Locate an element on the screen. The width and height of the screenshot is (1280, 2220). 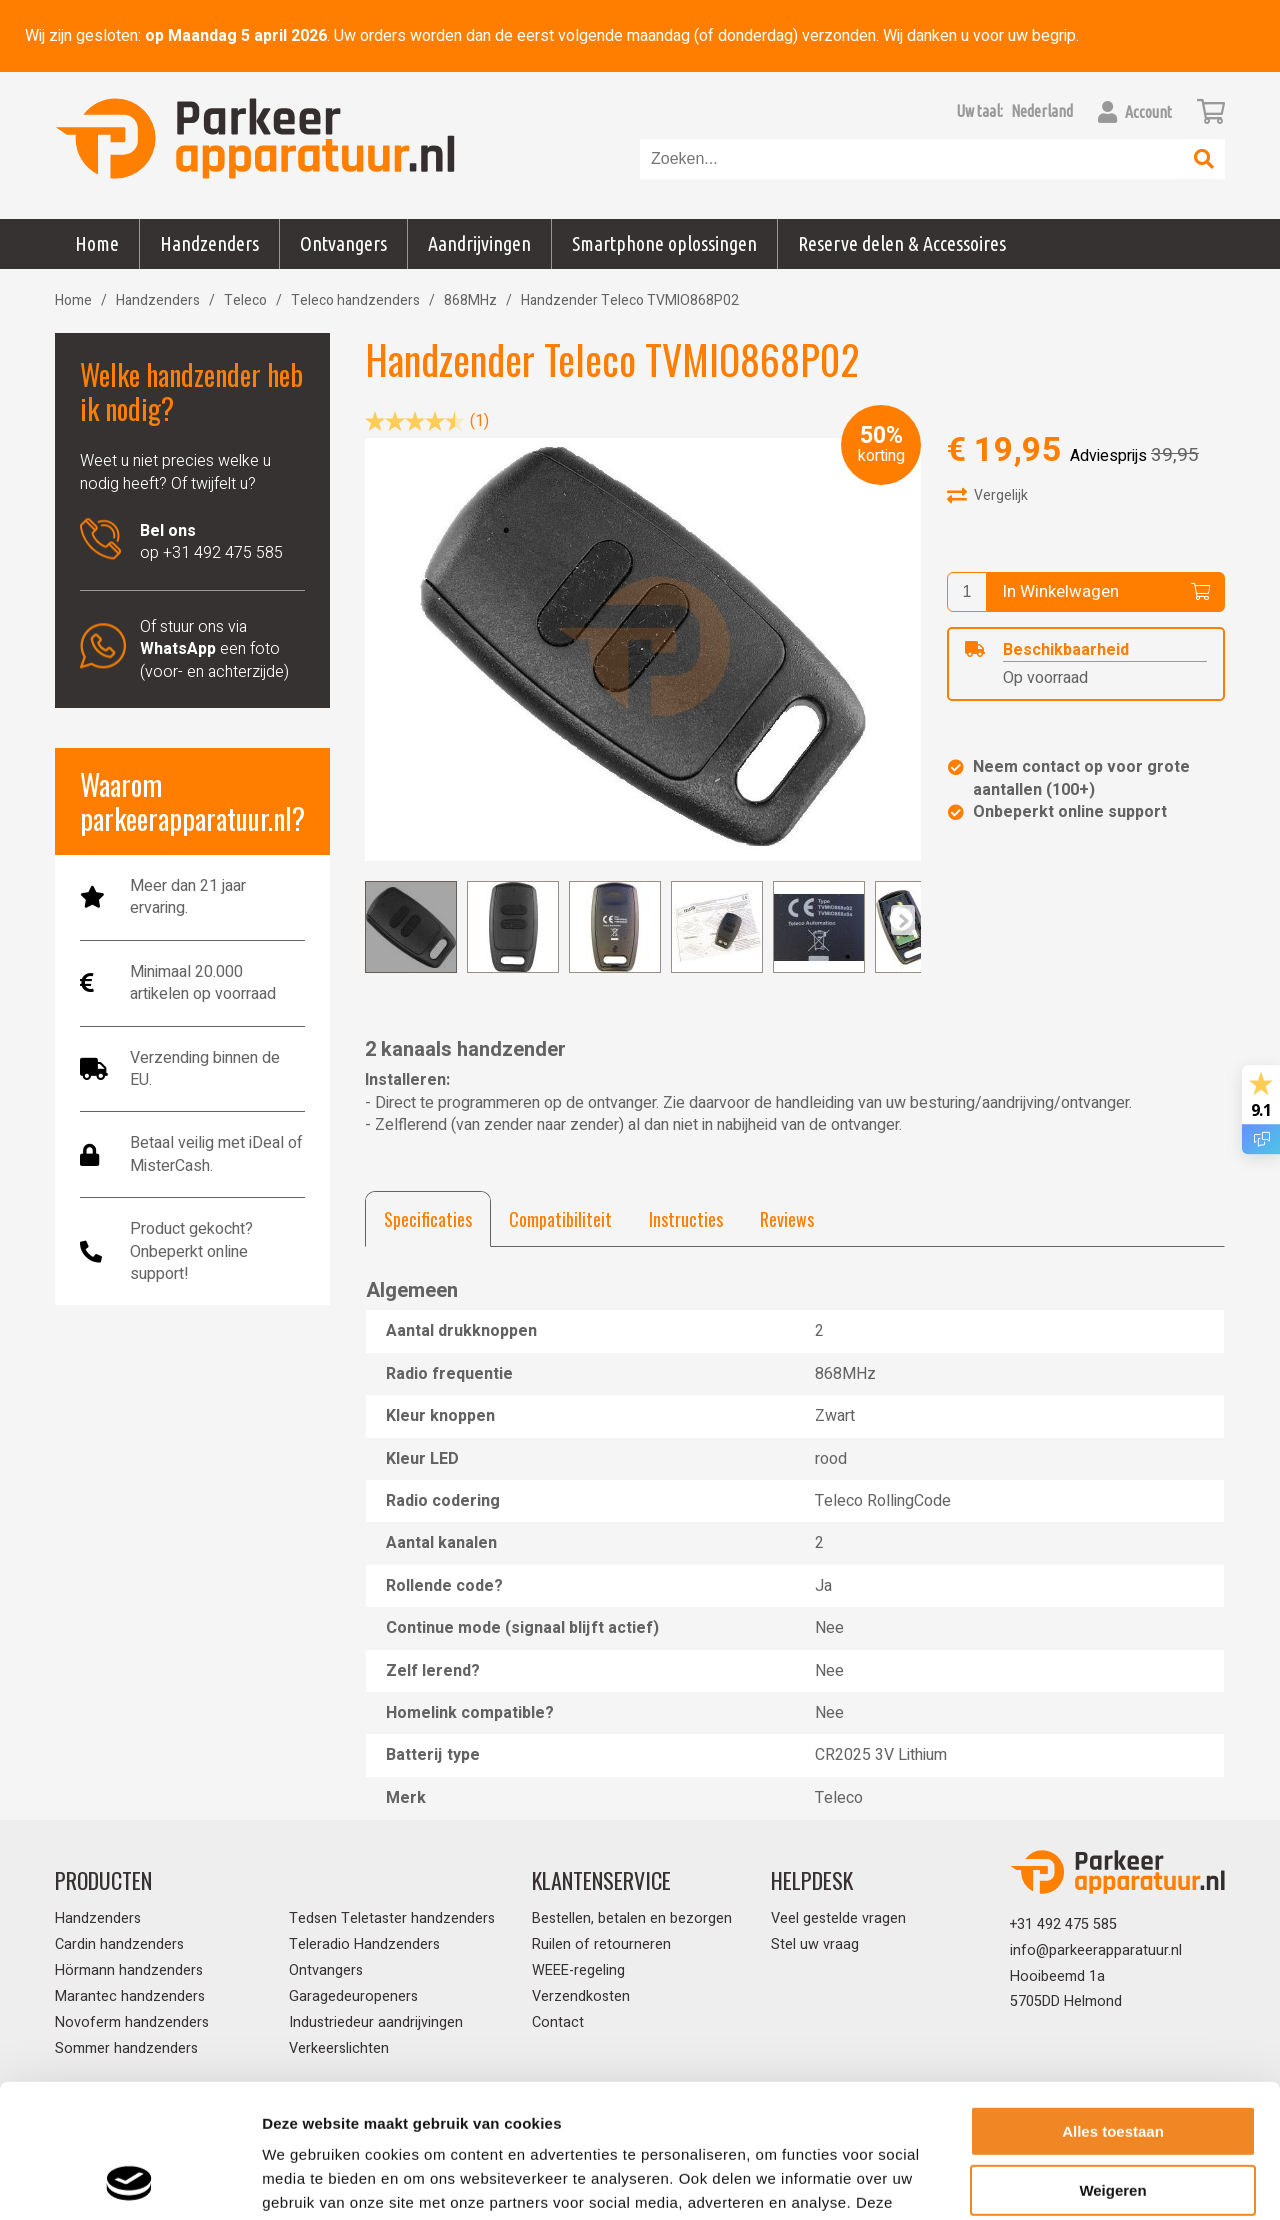
In Winkelwagen is located at coordinates (1106, 591).